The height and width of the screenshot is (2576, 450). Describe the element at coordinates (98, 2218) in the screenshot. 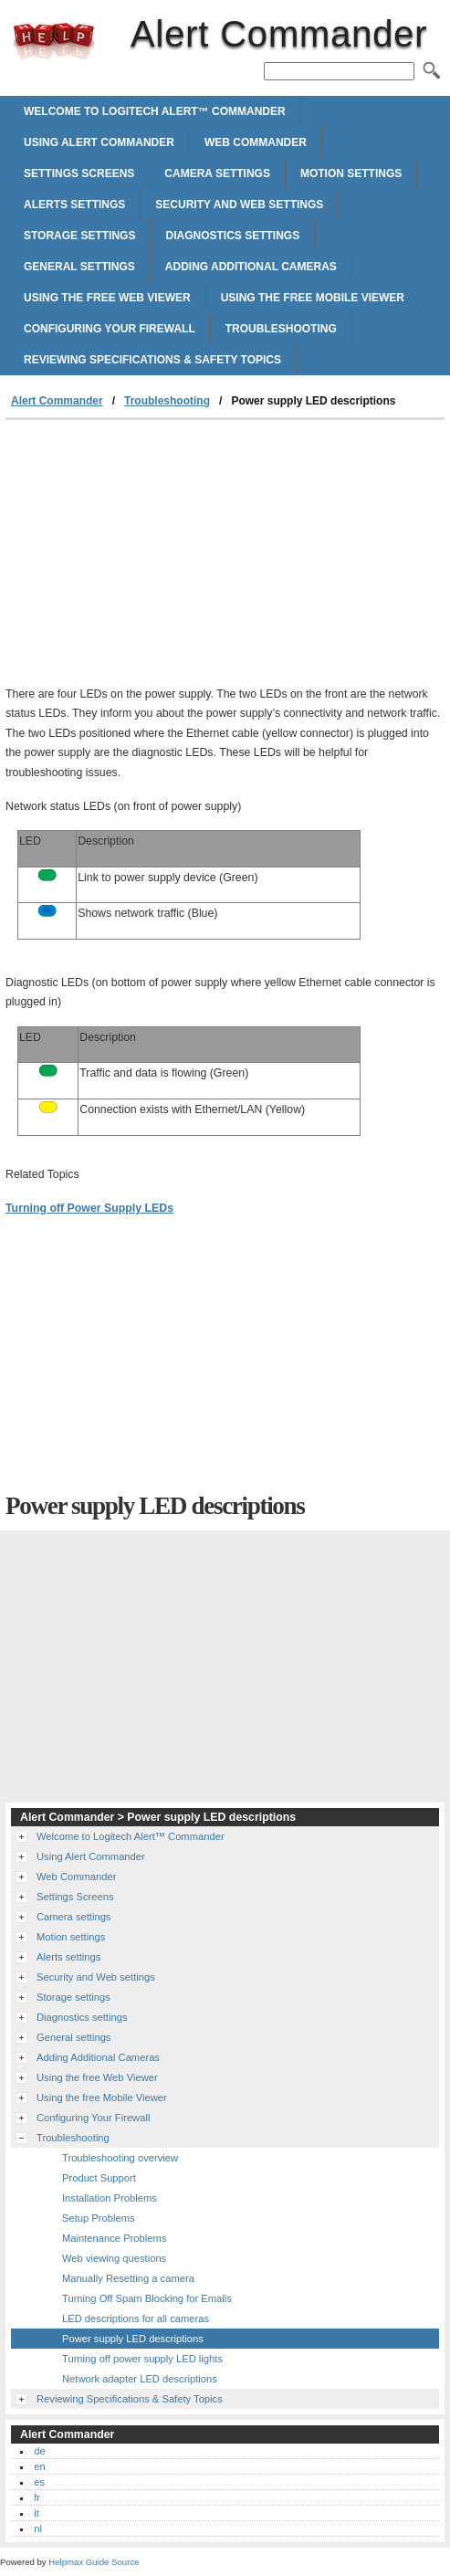

I see `Setup Problems` at that location.